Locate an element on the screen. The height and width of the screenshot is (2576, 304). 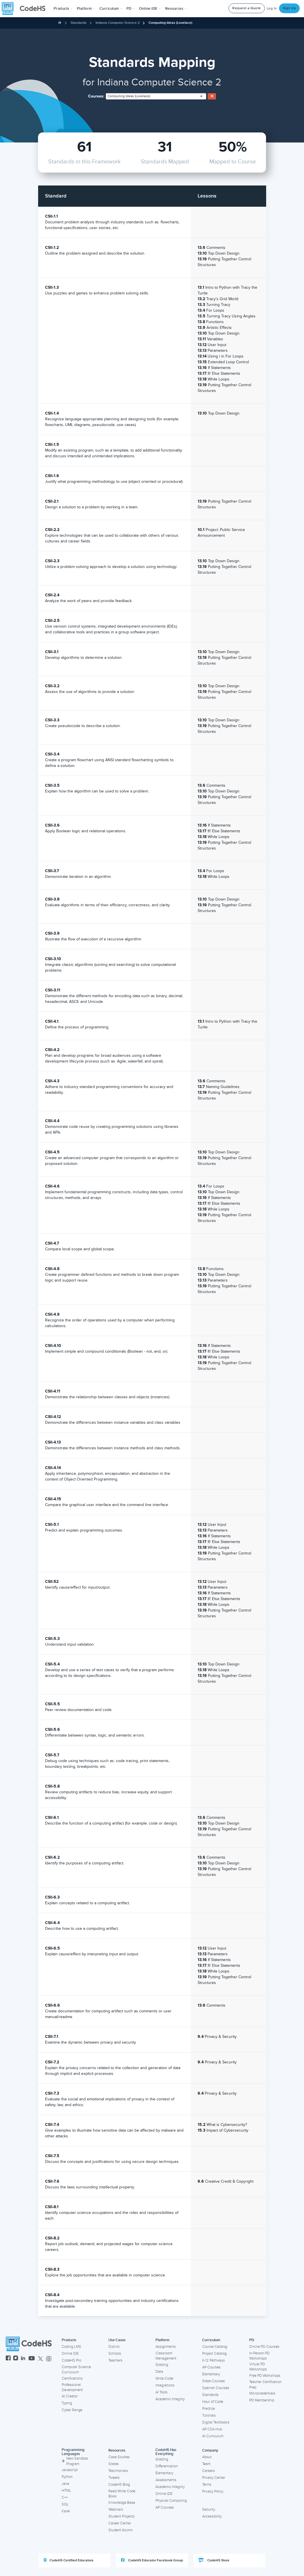
Teachers is located at coordinates (115, 2360).